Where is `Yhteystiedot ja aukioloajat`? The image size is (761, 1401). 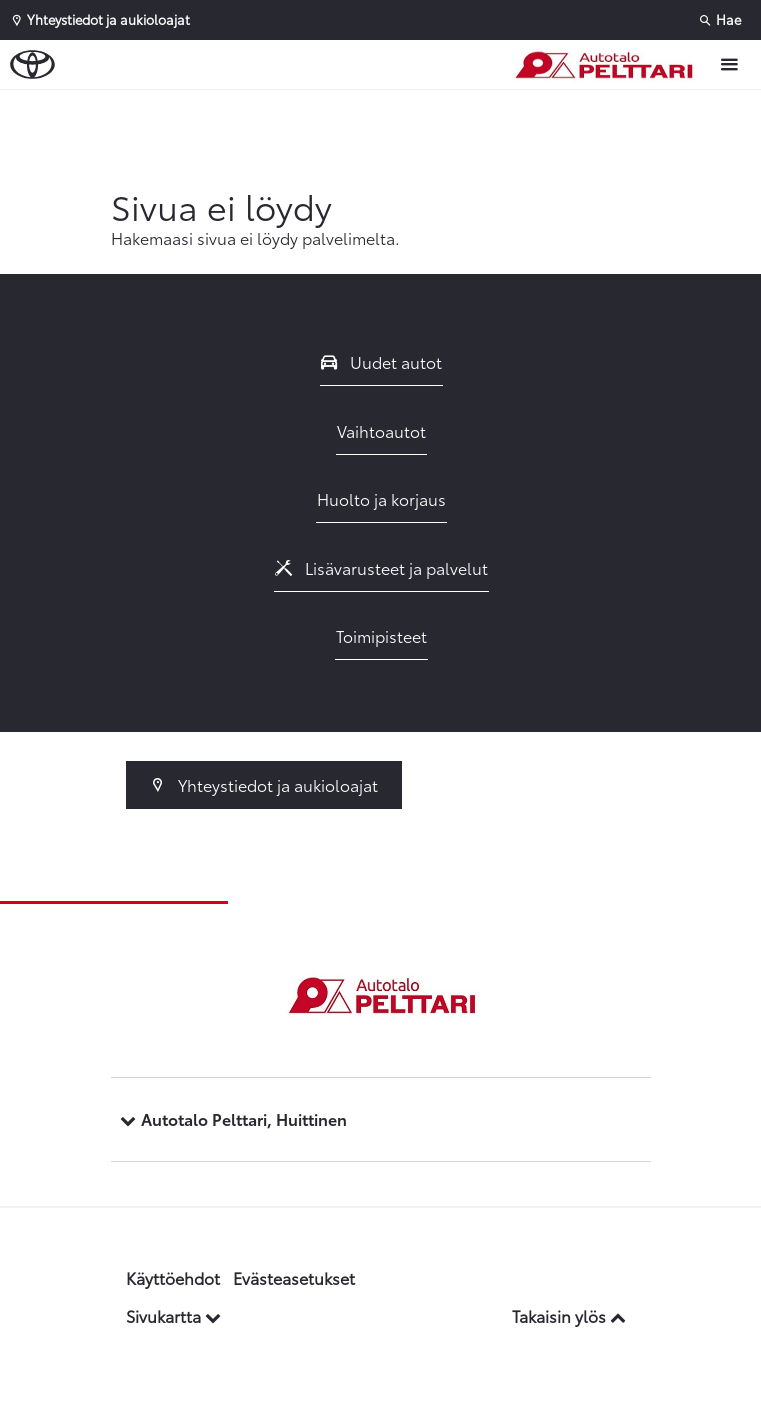 Yhteystiedot ja aukioloajat is located at coordinates (264, 784).